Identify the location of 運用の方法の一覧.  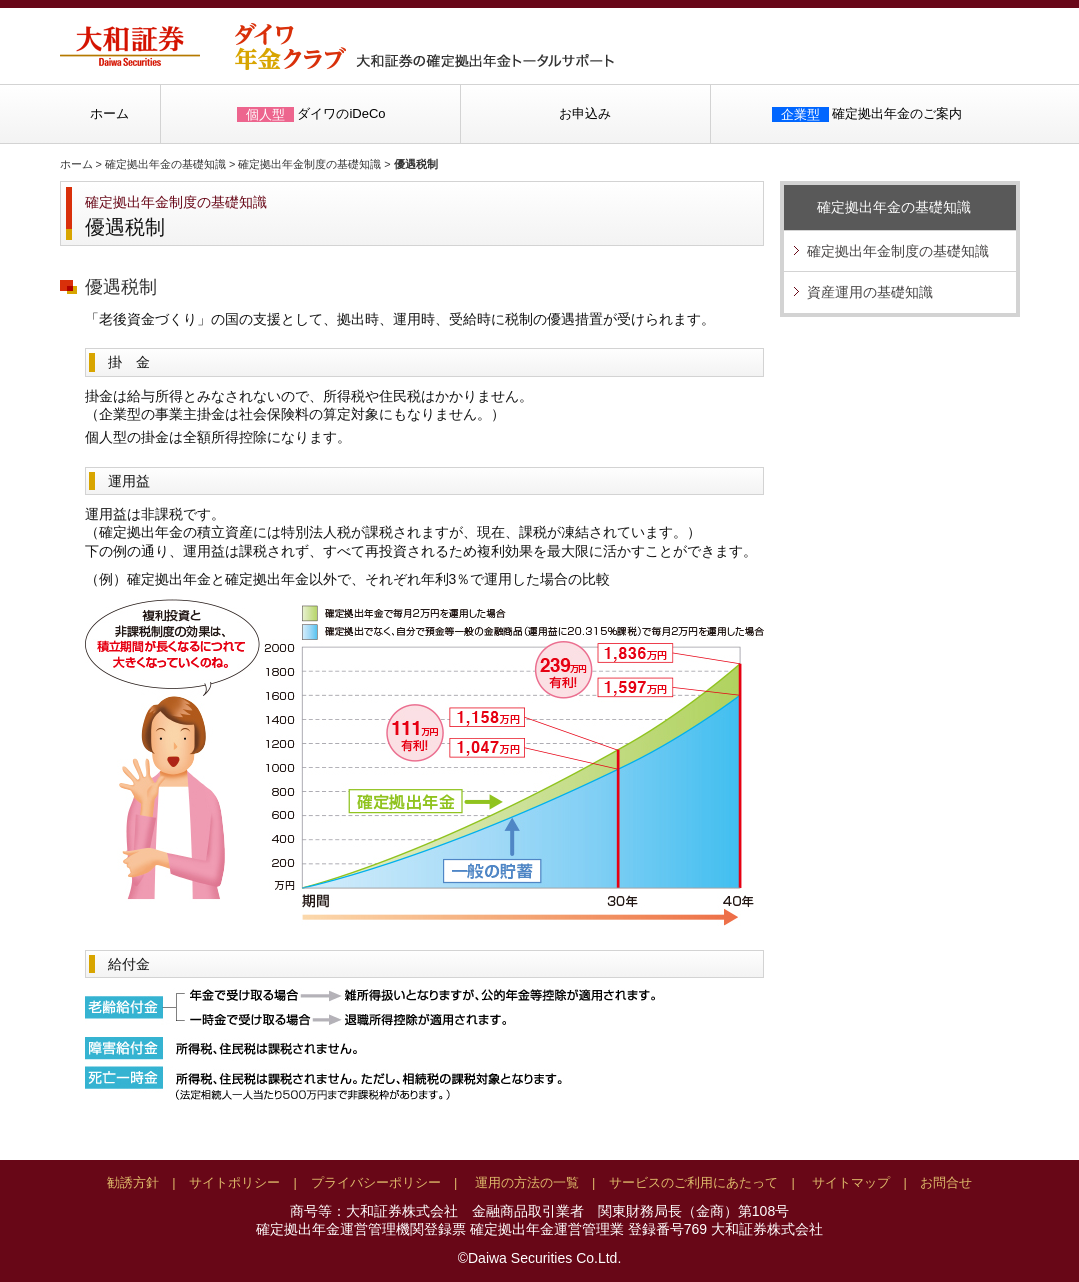
(527, 1182).